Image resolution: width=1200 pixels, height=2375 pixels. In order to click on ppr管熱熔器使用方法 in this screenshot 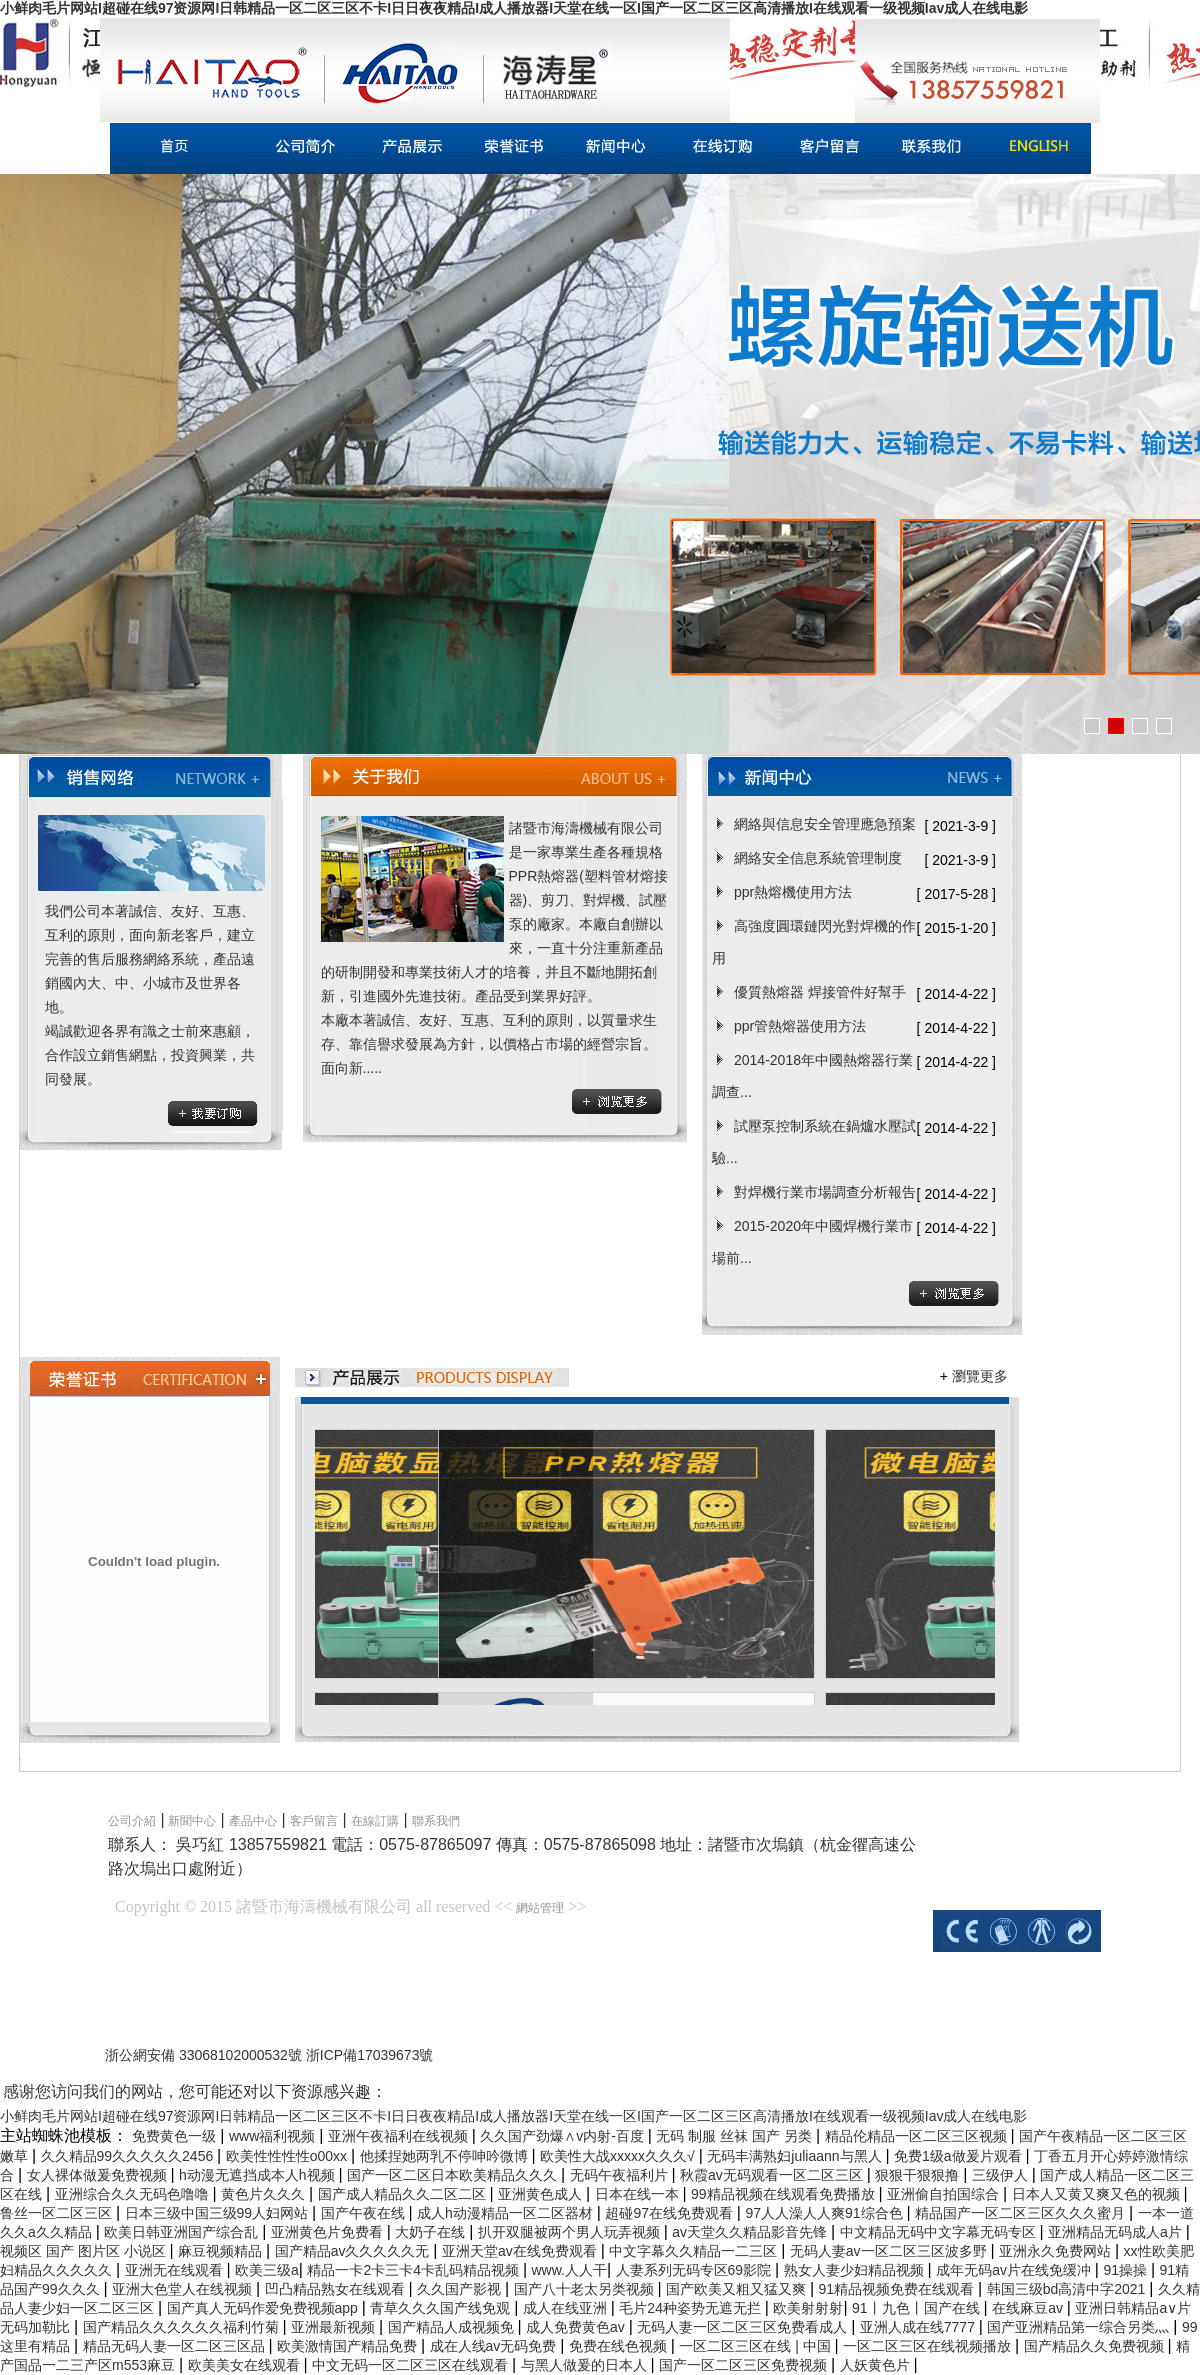, I will do `click(800, 1026)`.